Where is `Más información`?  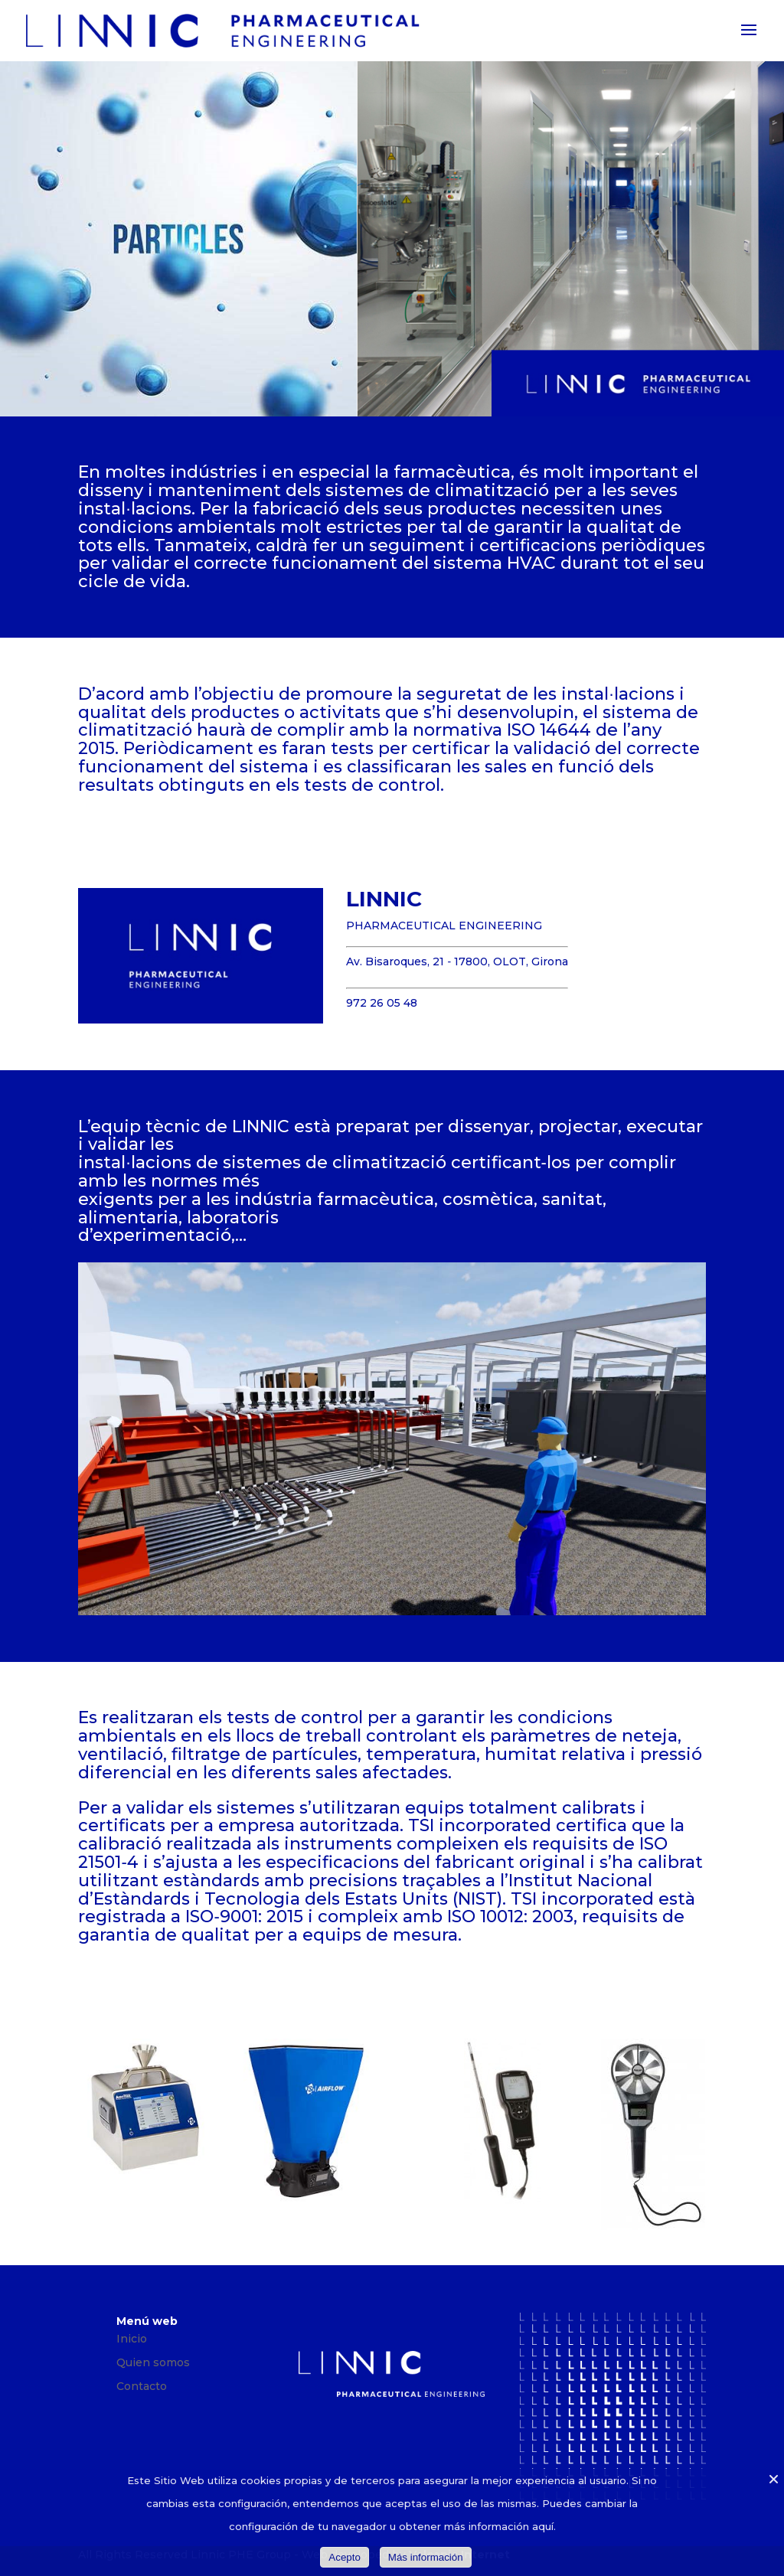
Más información is located at coordinates (425, 2557).